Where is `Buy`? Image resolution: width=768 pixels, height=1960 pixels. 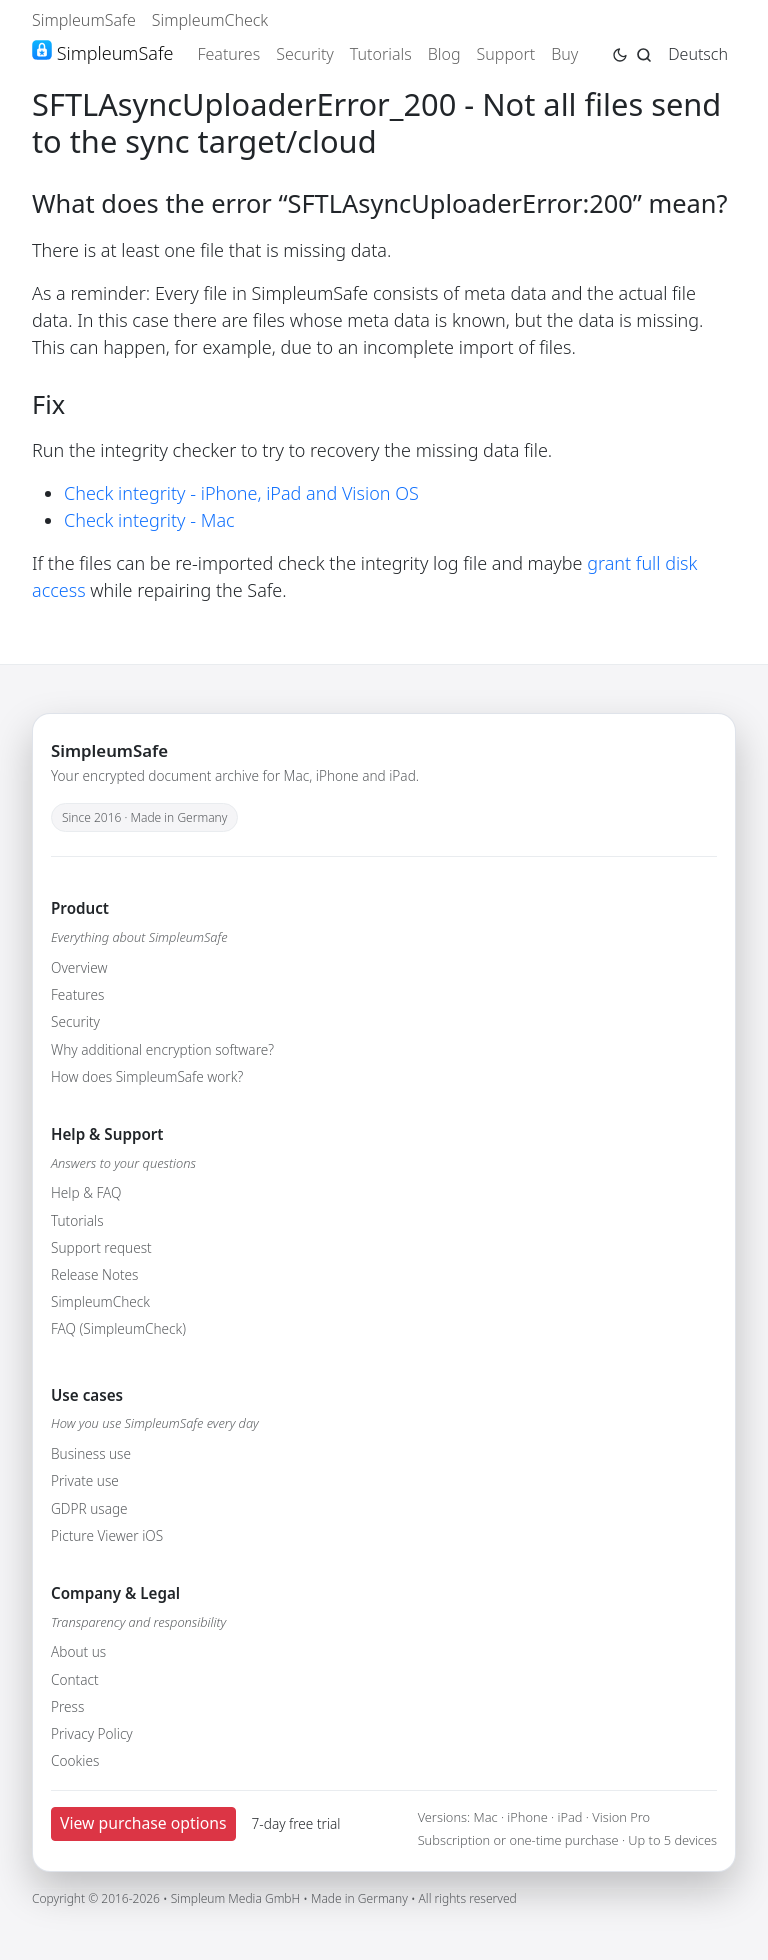
Buy is located at coordinates (564, 54).